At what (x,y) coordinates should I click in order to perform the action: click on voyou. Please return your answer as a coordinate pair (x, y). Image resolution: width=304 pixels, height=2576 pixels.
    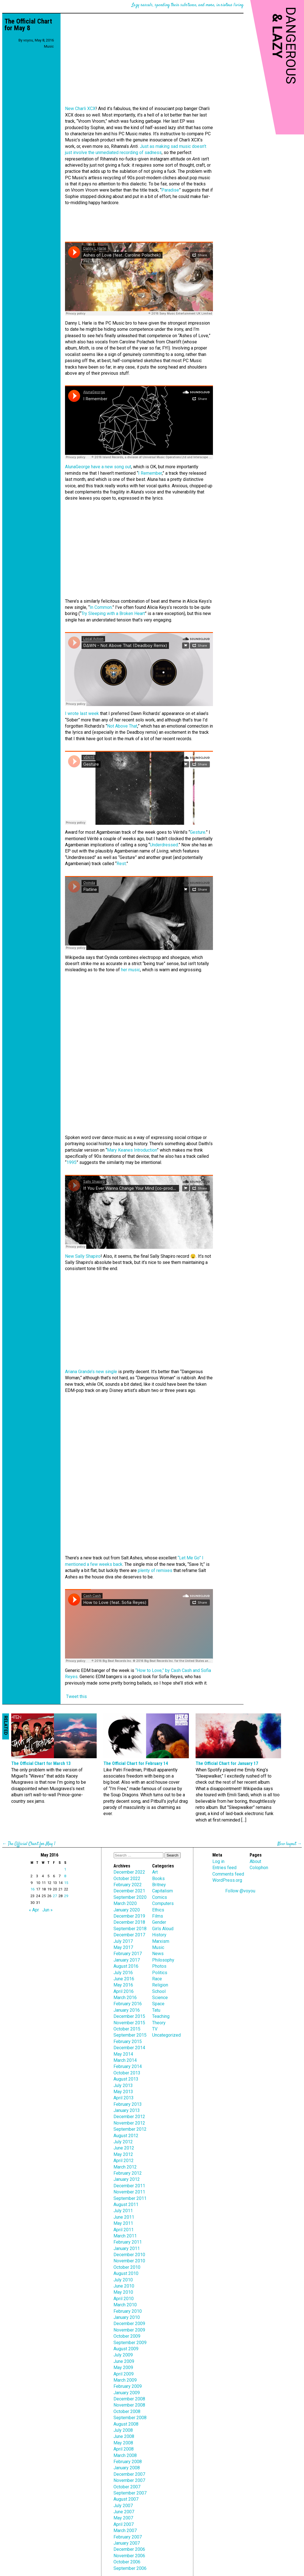
    Looking at the image, I should click on (28, 40).